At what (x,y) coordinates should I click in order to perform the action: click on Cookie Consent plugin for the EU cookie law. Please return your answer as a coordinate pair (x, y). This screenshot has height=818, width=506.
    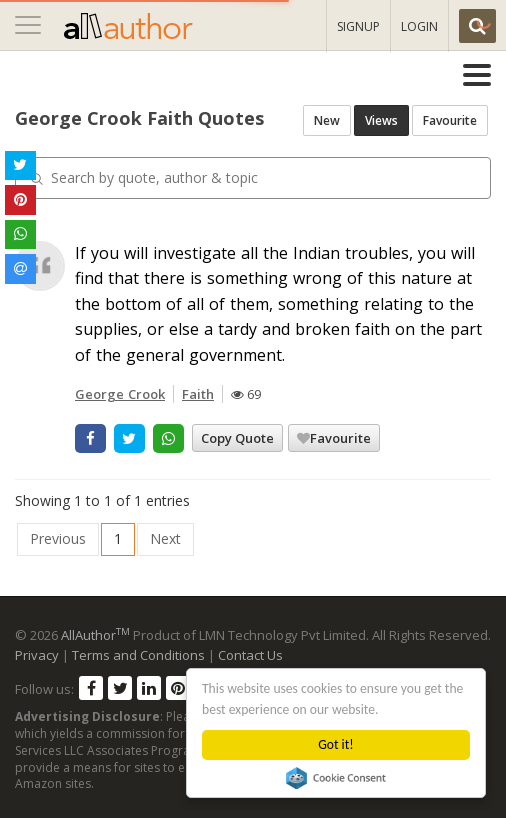
    Looking at the image, I should click on (336, 778).